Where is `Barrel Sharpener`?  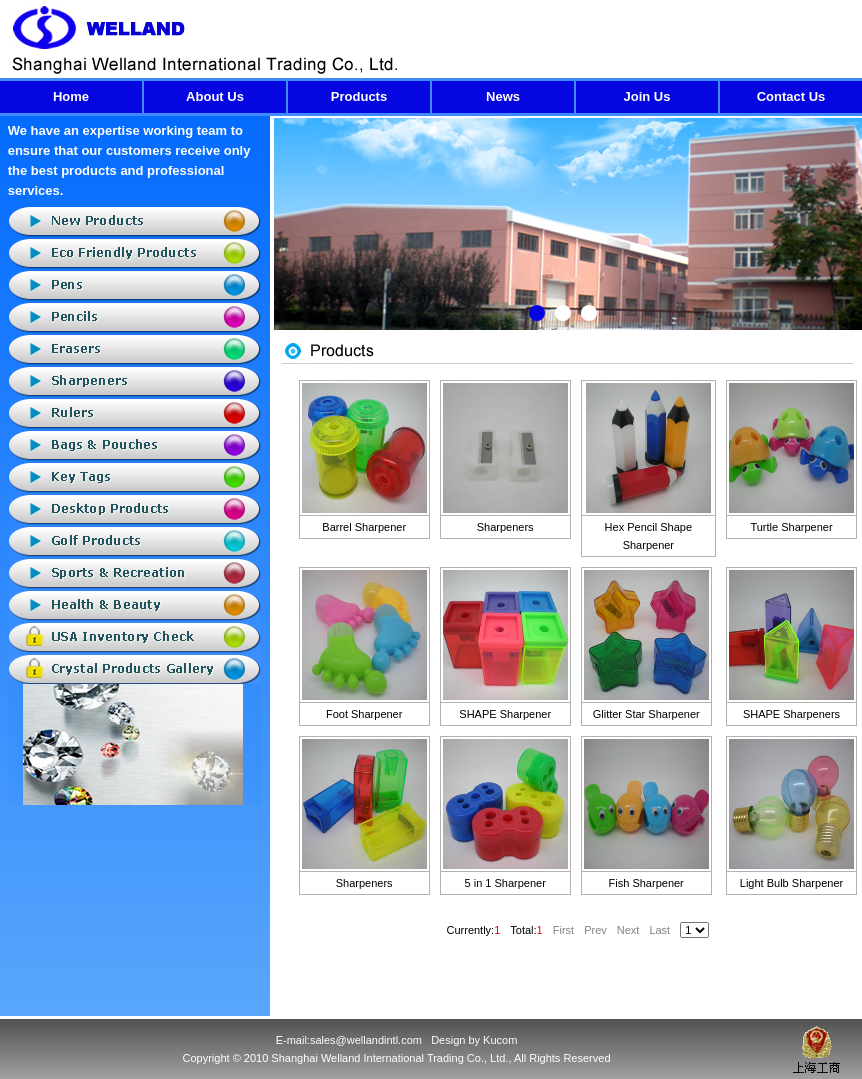 Barrel Sharpener is located at coordinates (364, 527).